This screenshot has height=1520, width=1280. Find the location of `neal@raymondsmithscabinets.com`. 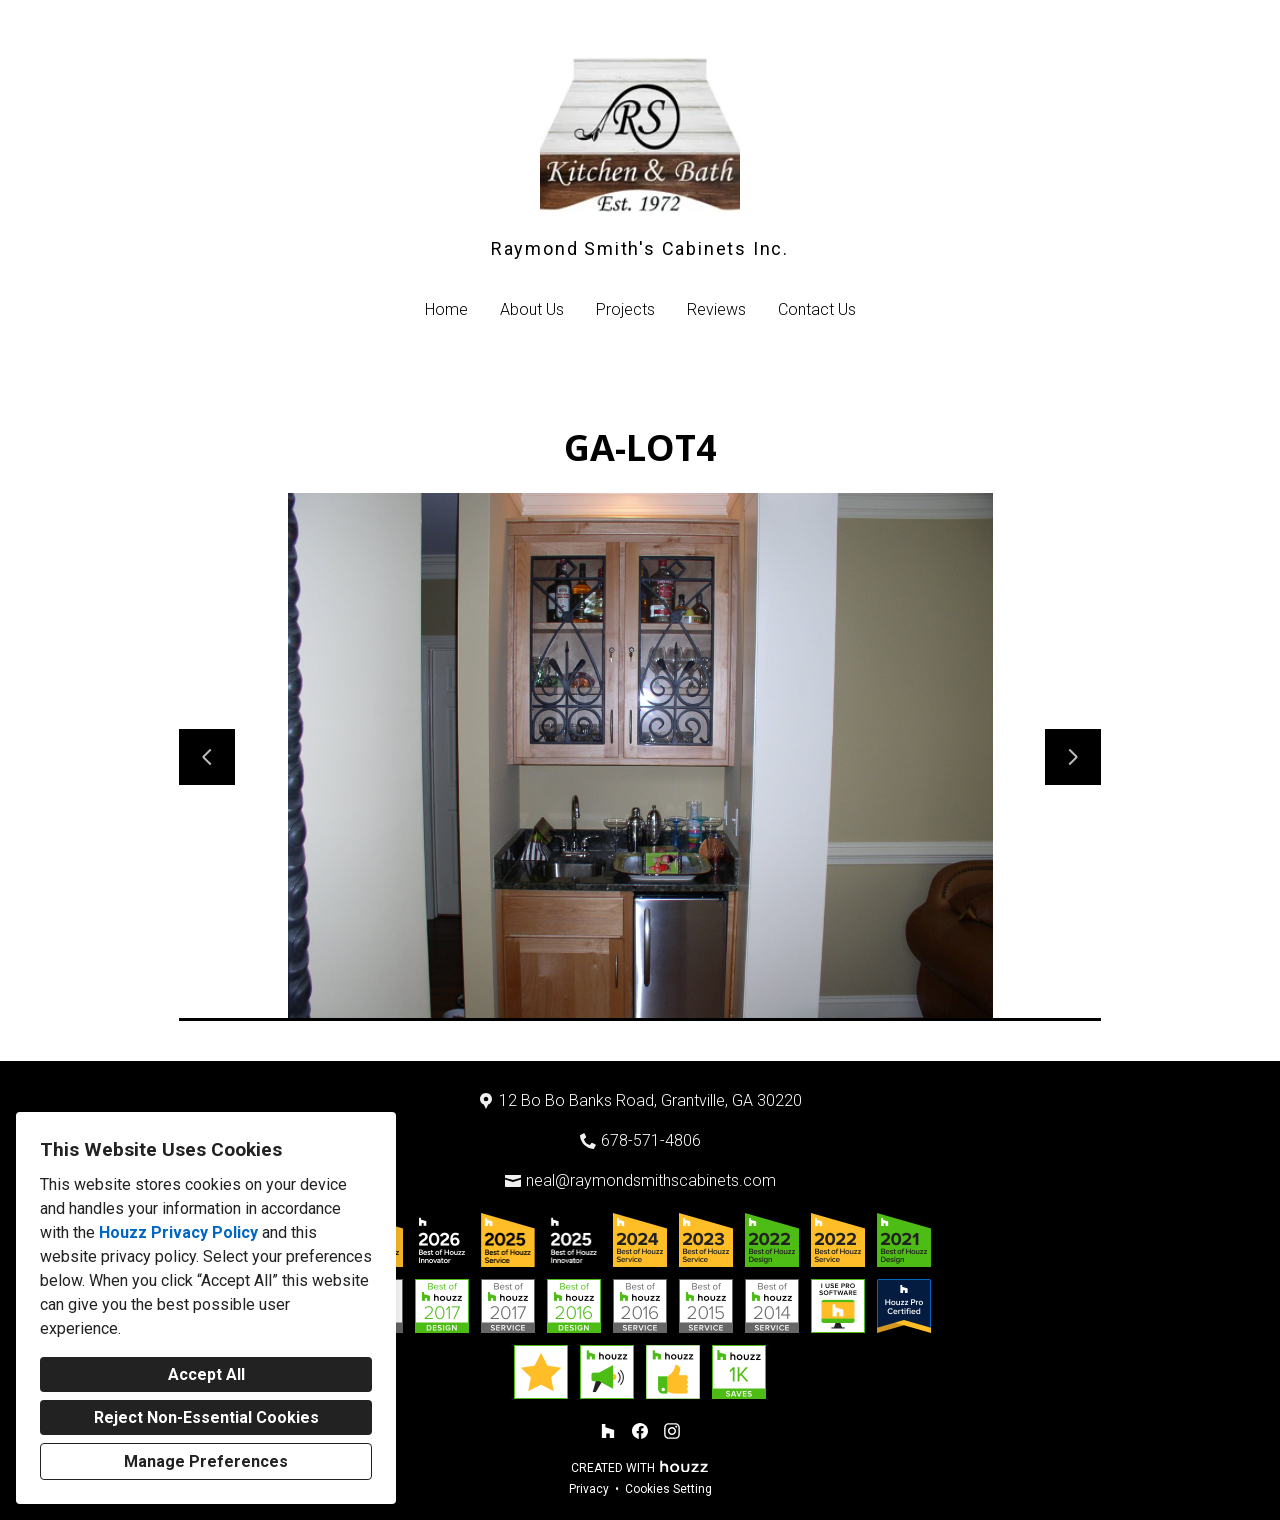

neal@raymondsmithscabinets.com is located at coordinates (651, 1180).